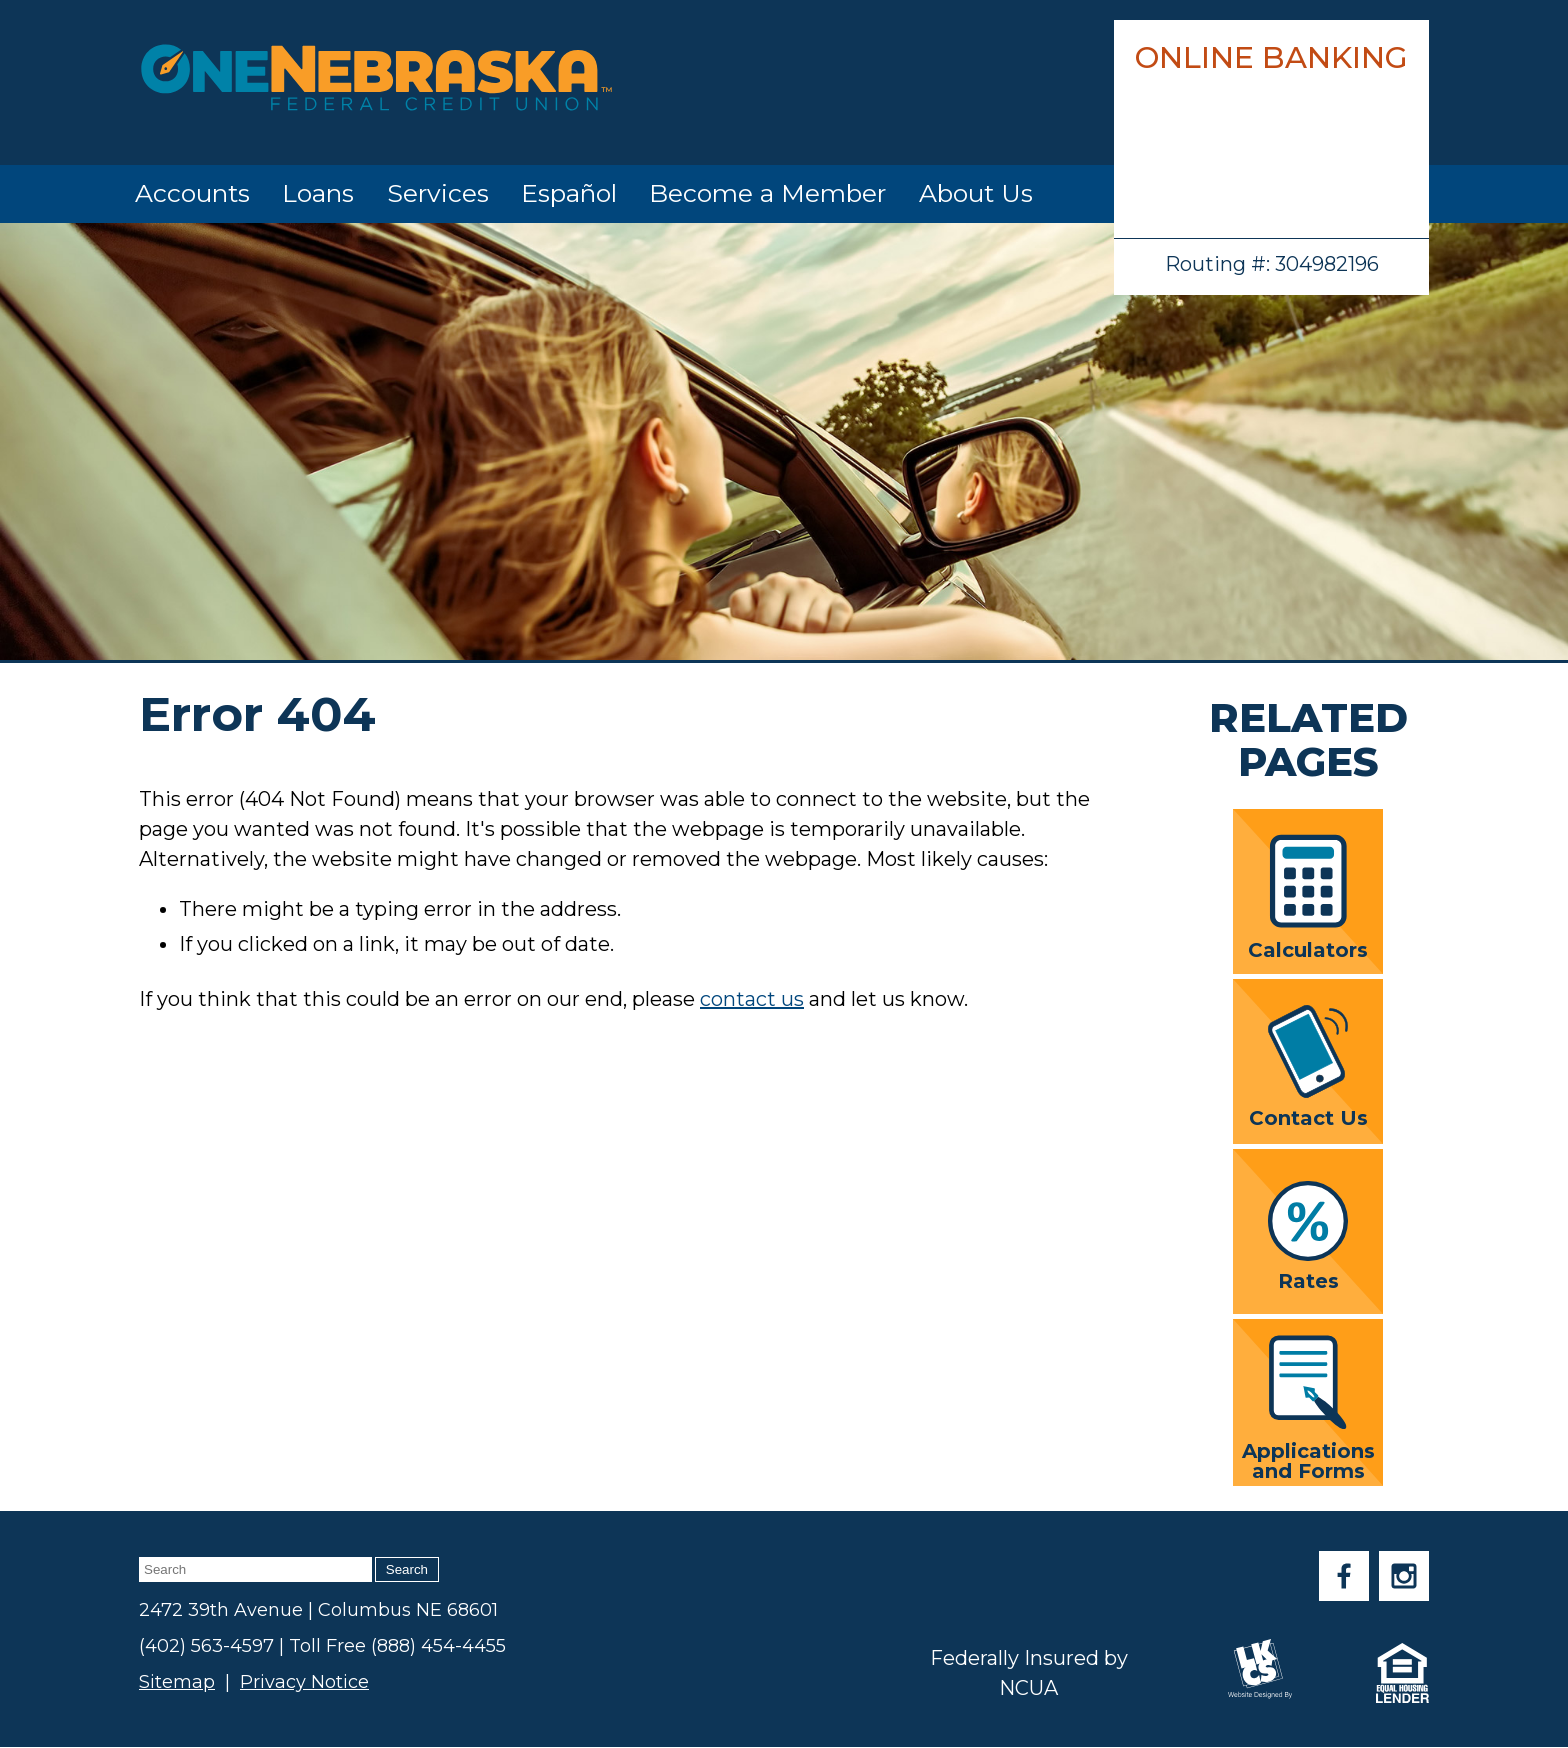 This screenshot has height=1748, width=1568. What do you see at coordinates (1029, 1673) in the screenshot?
I see `Federally Insured by NCUA` at bounding box center [1029, 1673].